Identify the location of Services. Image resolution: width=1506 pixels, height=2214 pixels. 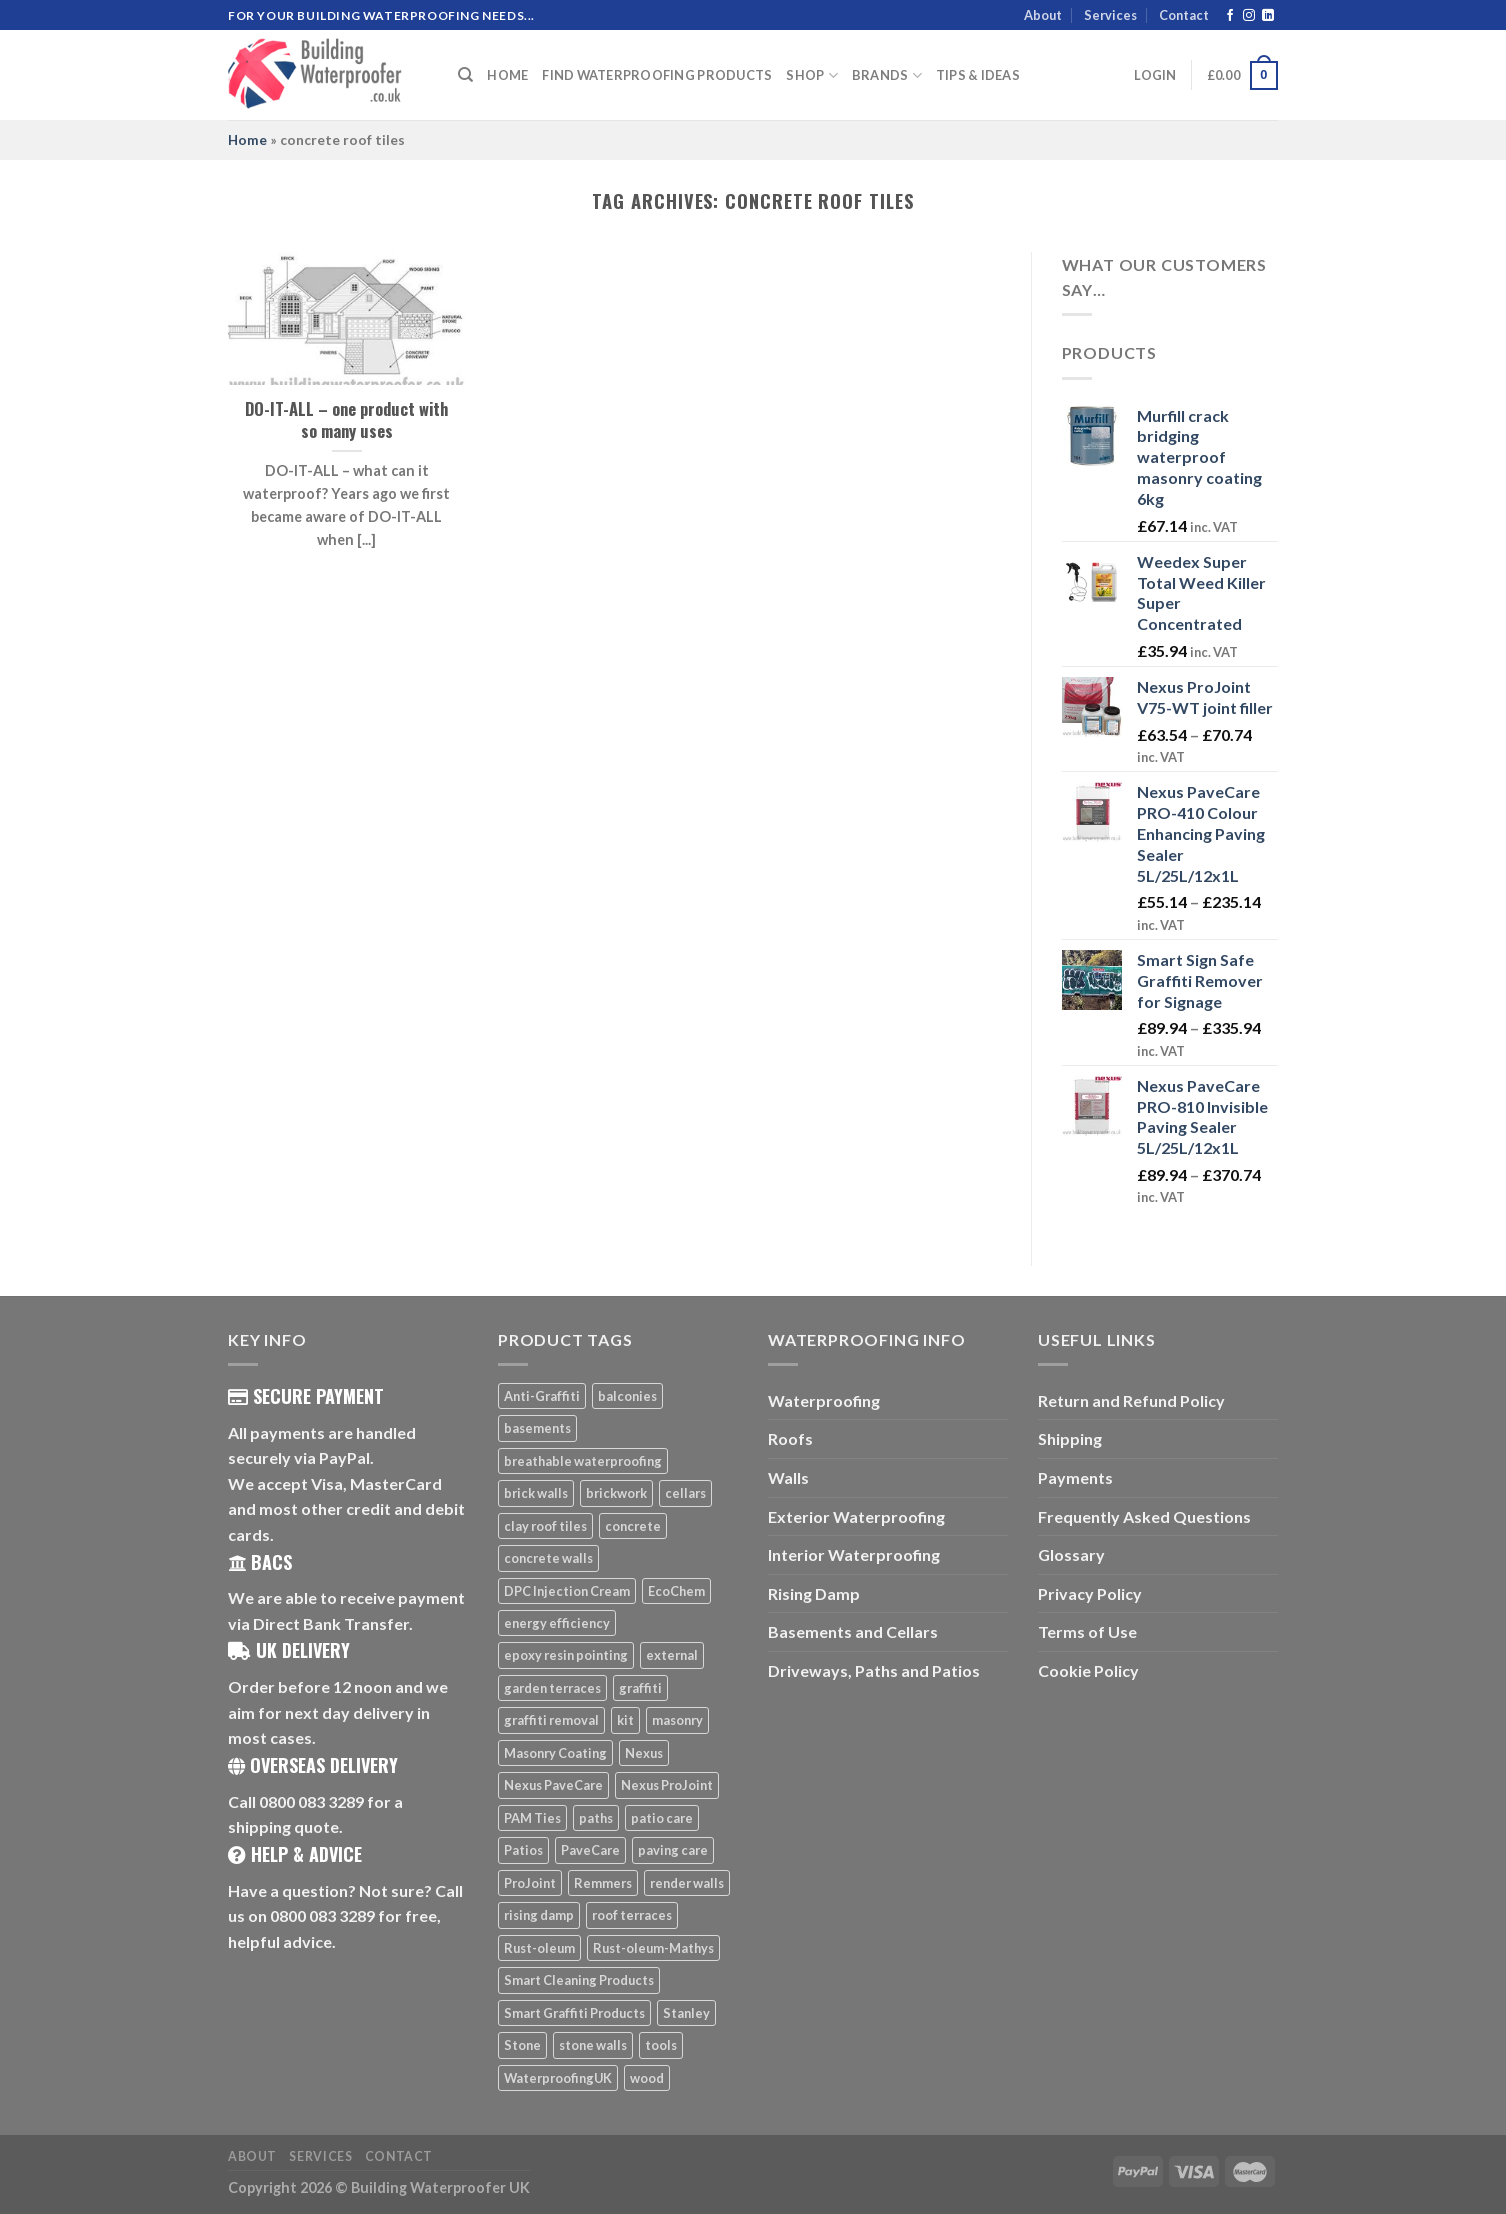
(1110, 15).